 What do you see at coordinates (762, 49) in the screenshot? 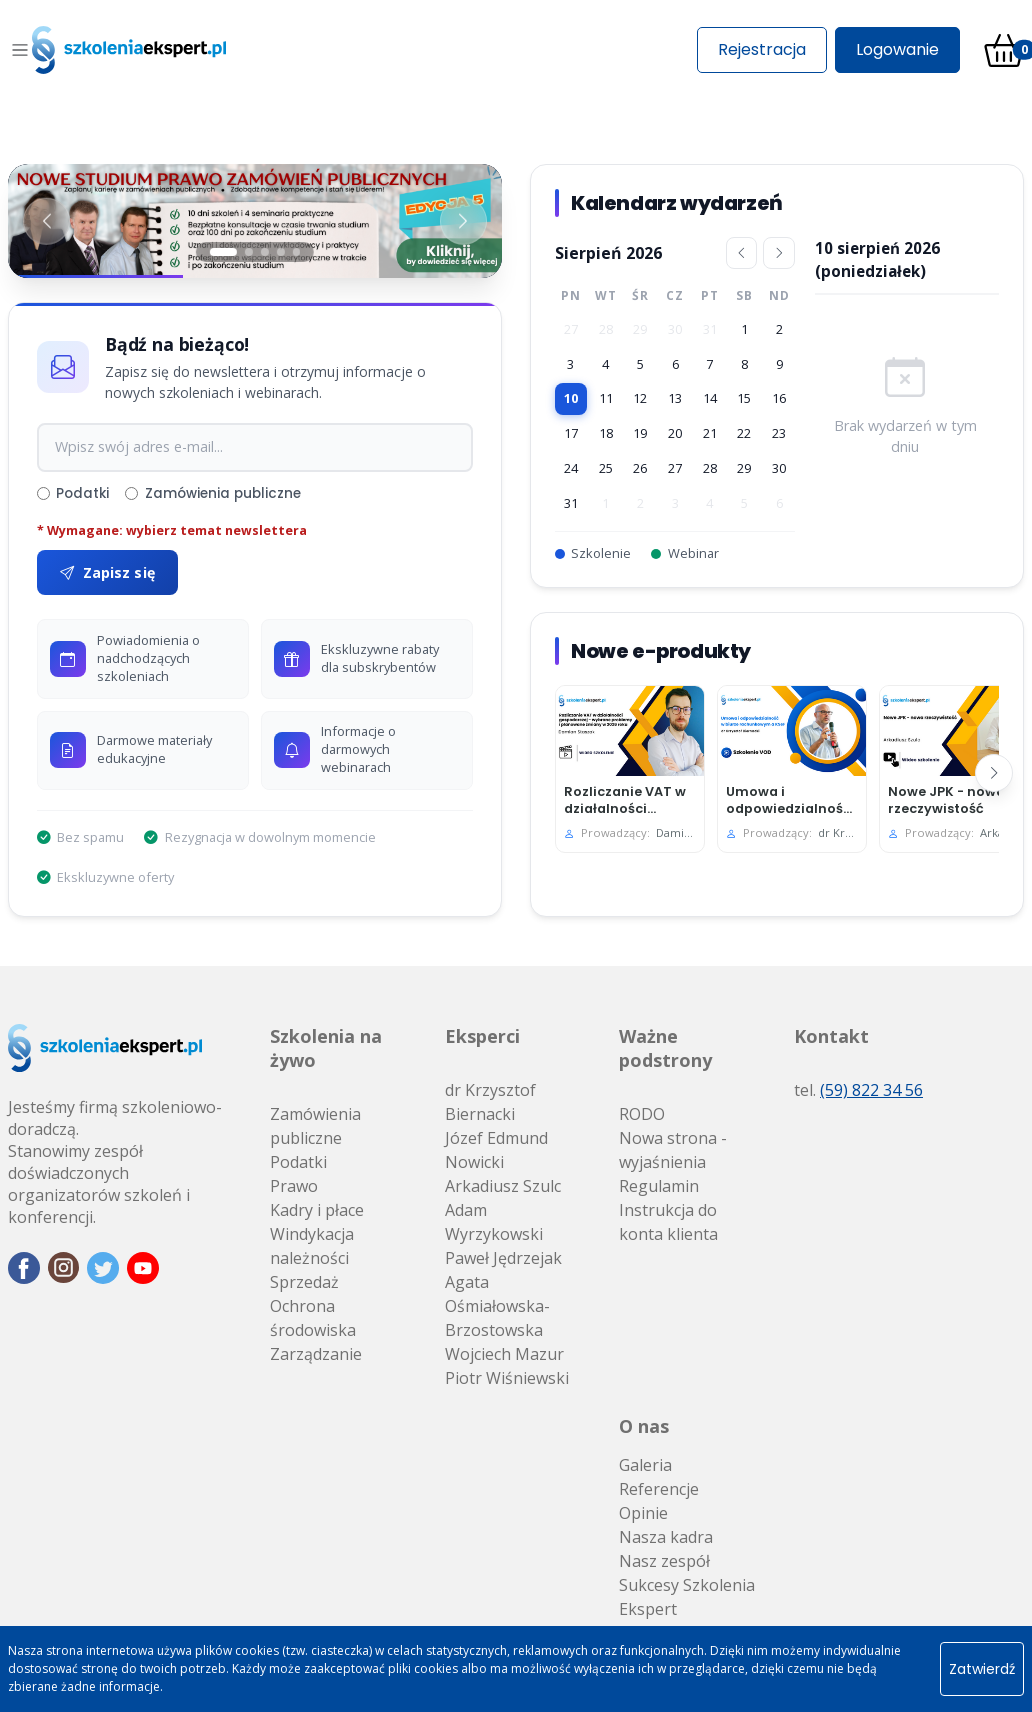
I see `Rejestracja` at bounding box center [762, 49].